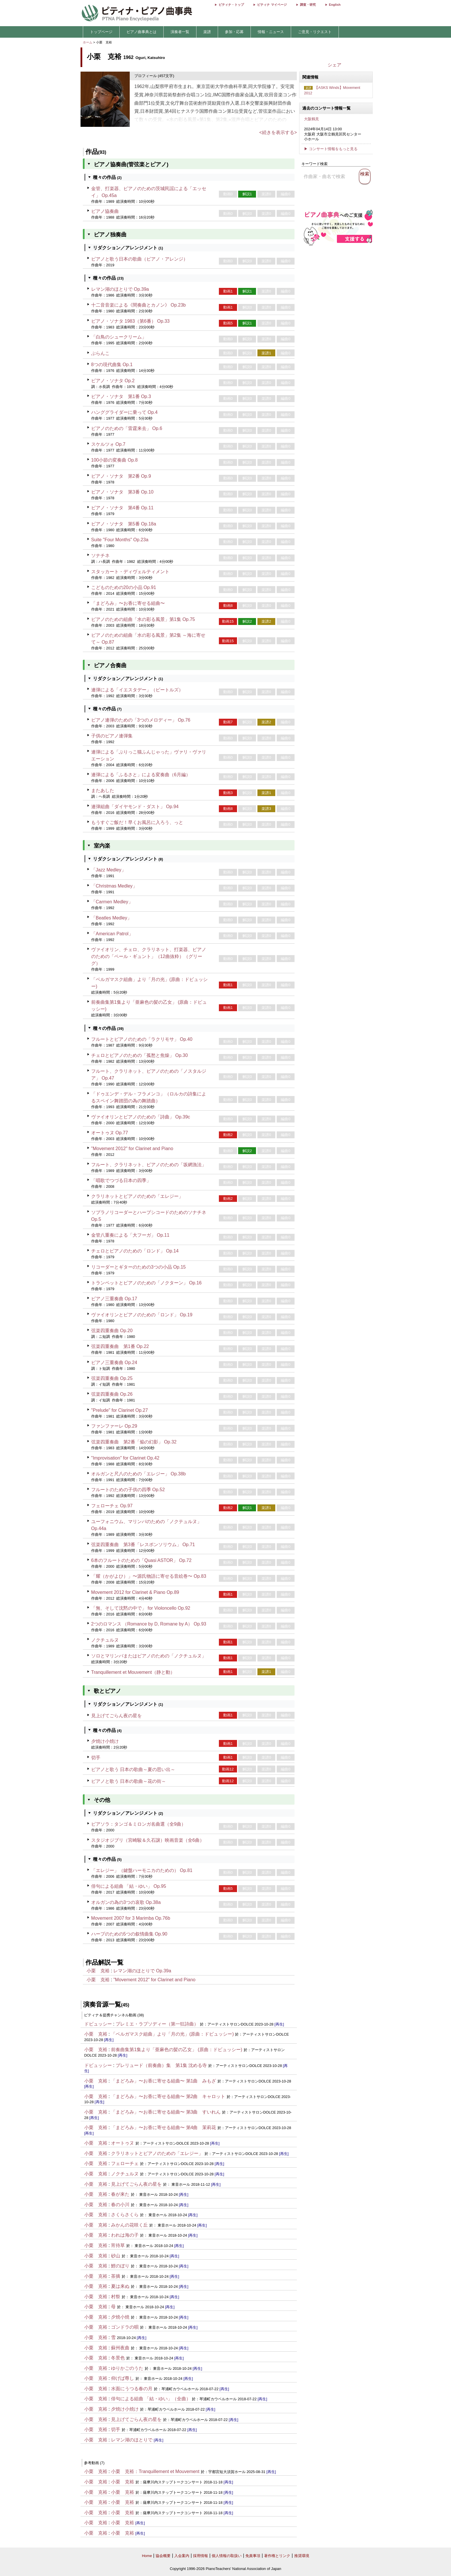 The image size is (451, 2576). I want to click on ホーム, so click(87, 42).